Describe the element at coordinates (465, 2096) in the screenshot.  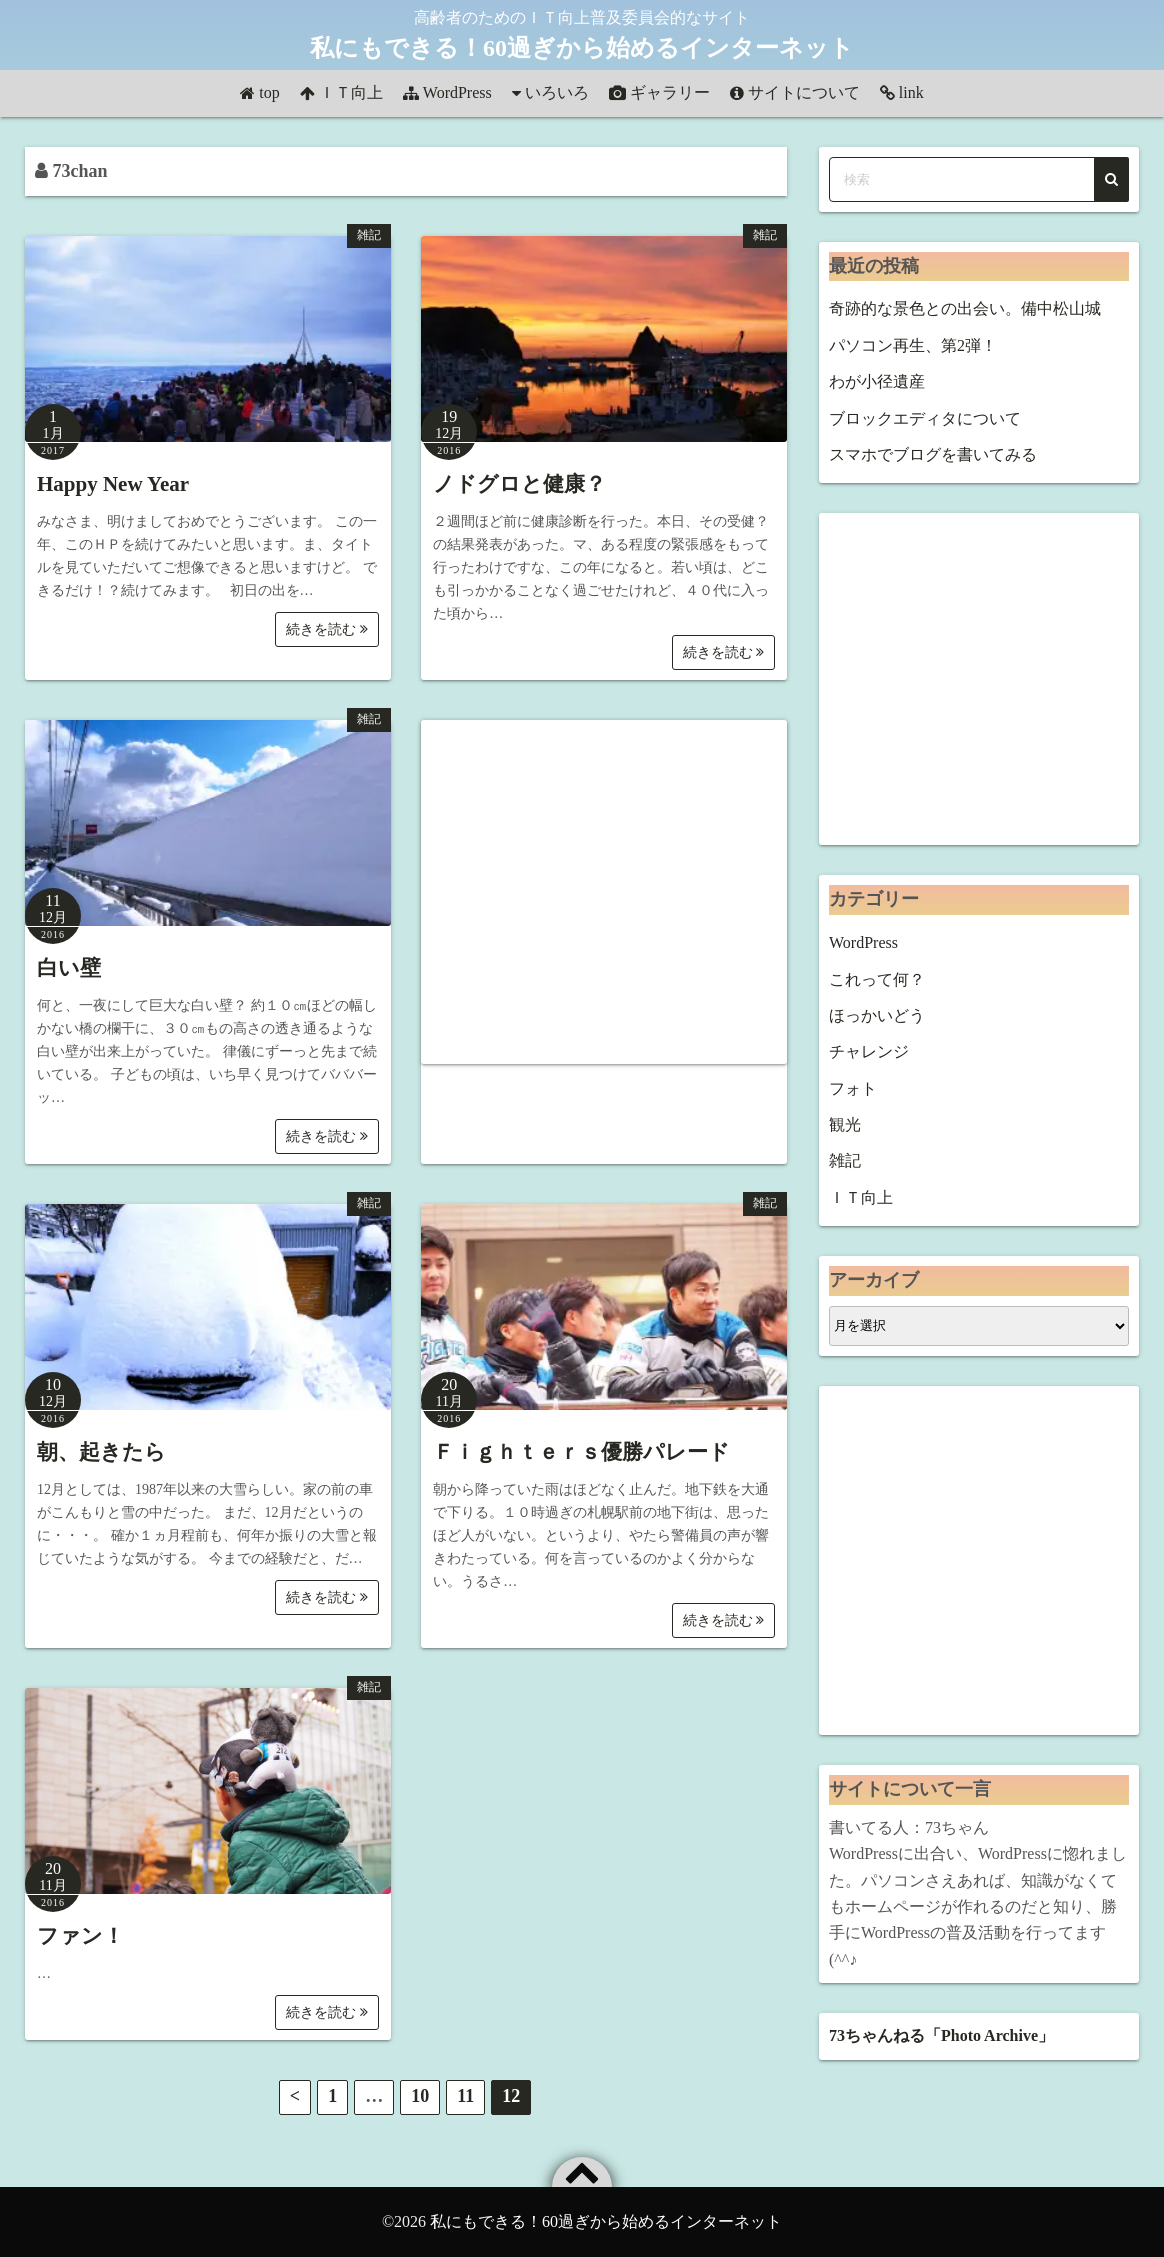
I see `11` at that location.